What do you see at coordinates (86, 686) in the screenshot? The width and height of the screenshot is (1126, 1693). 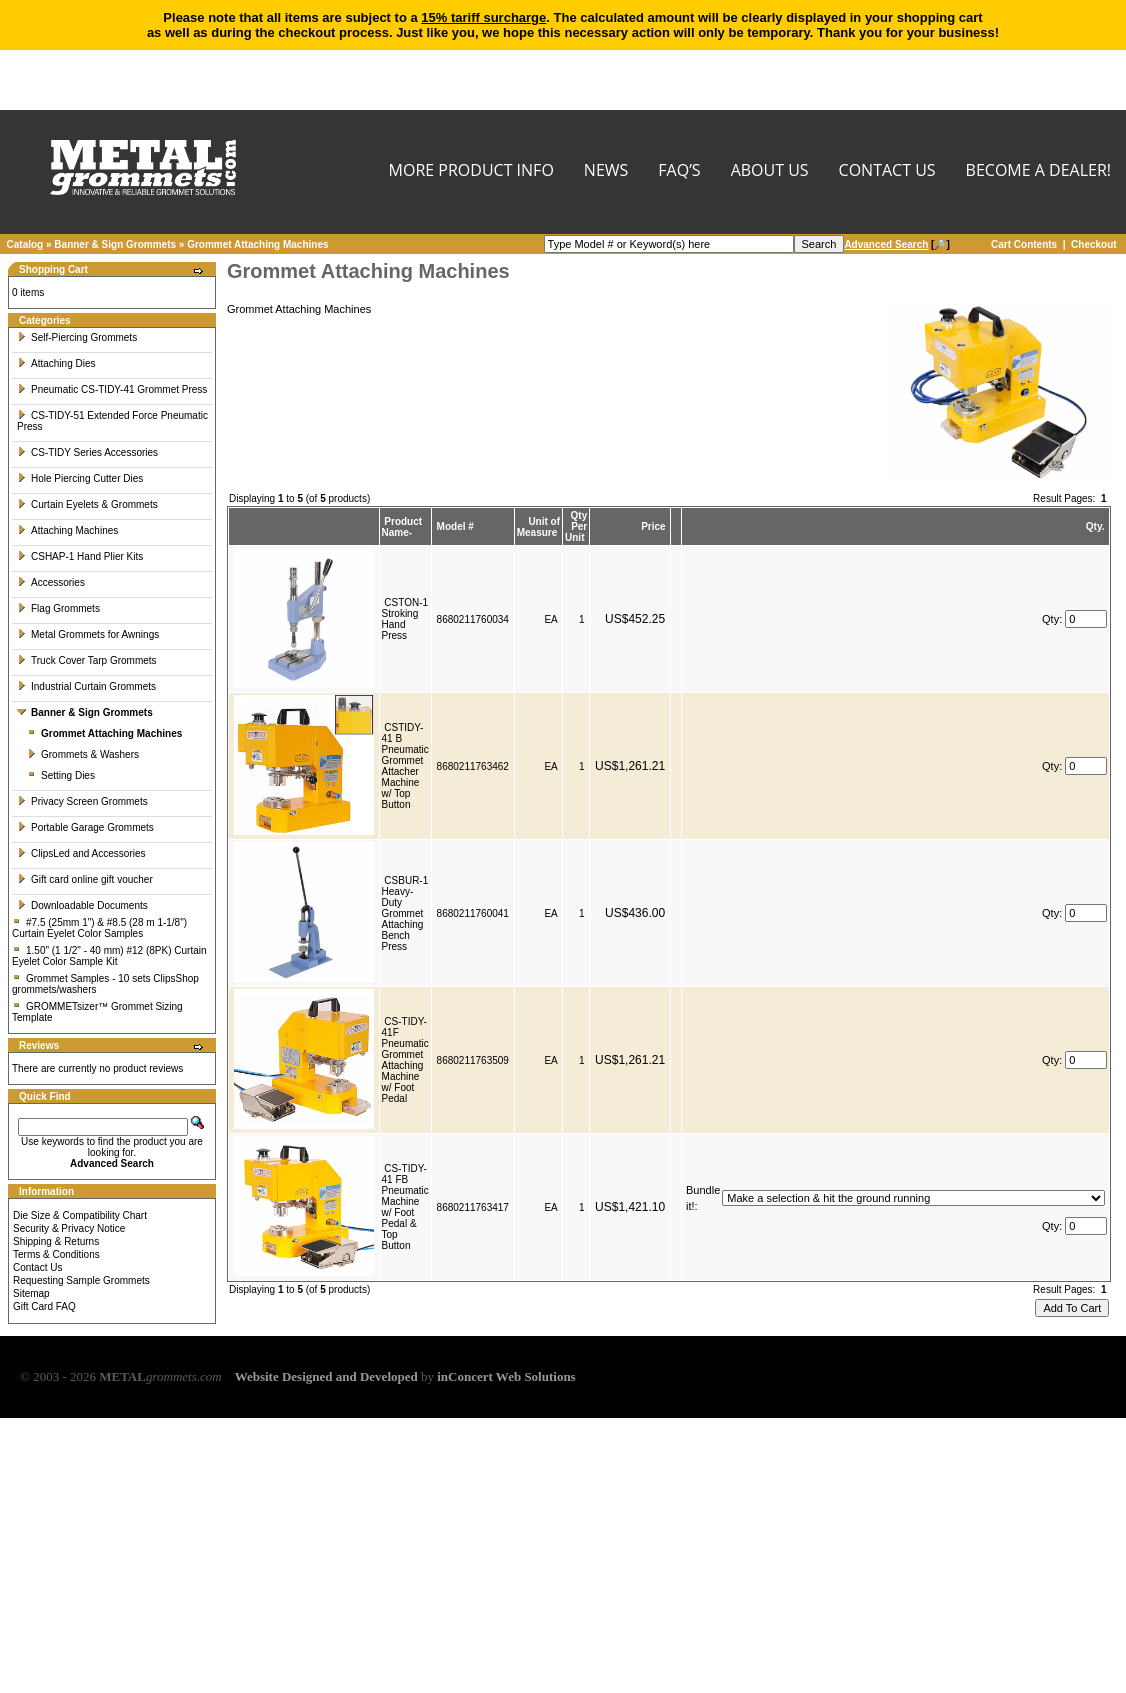 I see `Industrial Curtain Grommets` at bounding box center [86, 686].